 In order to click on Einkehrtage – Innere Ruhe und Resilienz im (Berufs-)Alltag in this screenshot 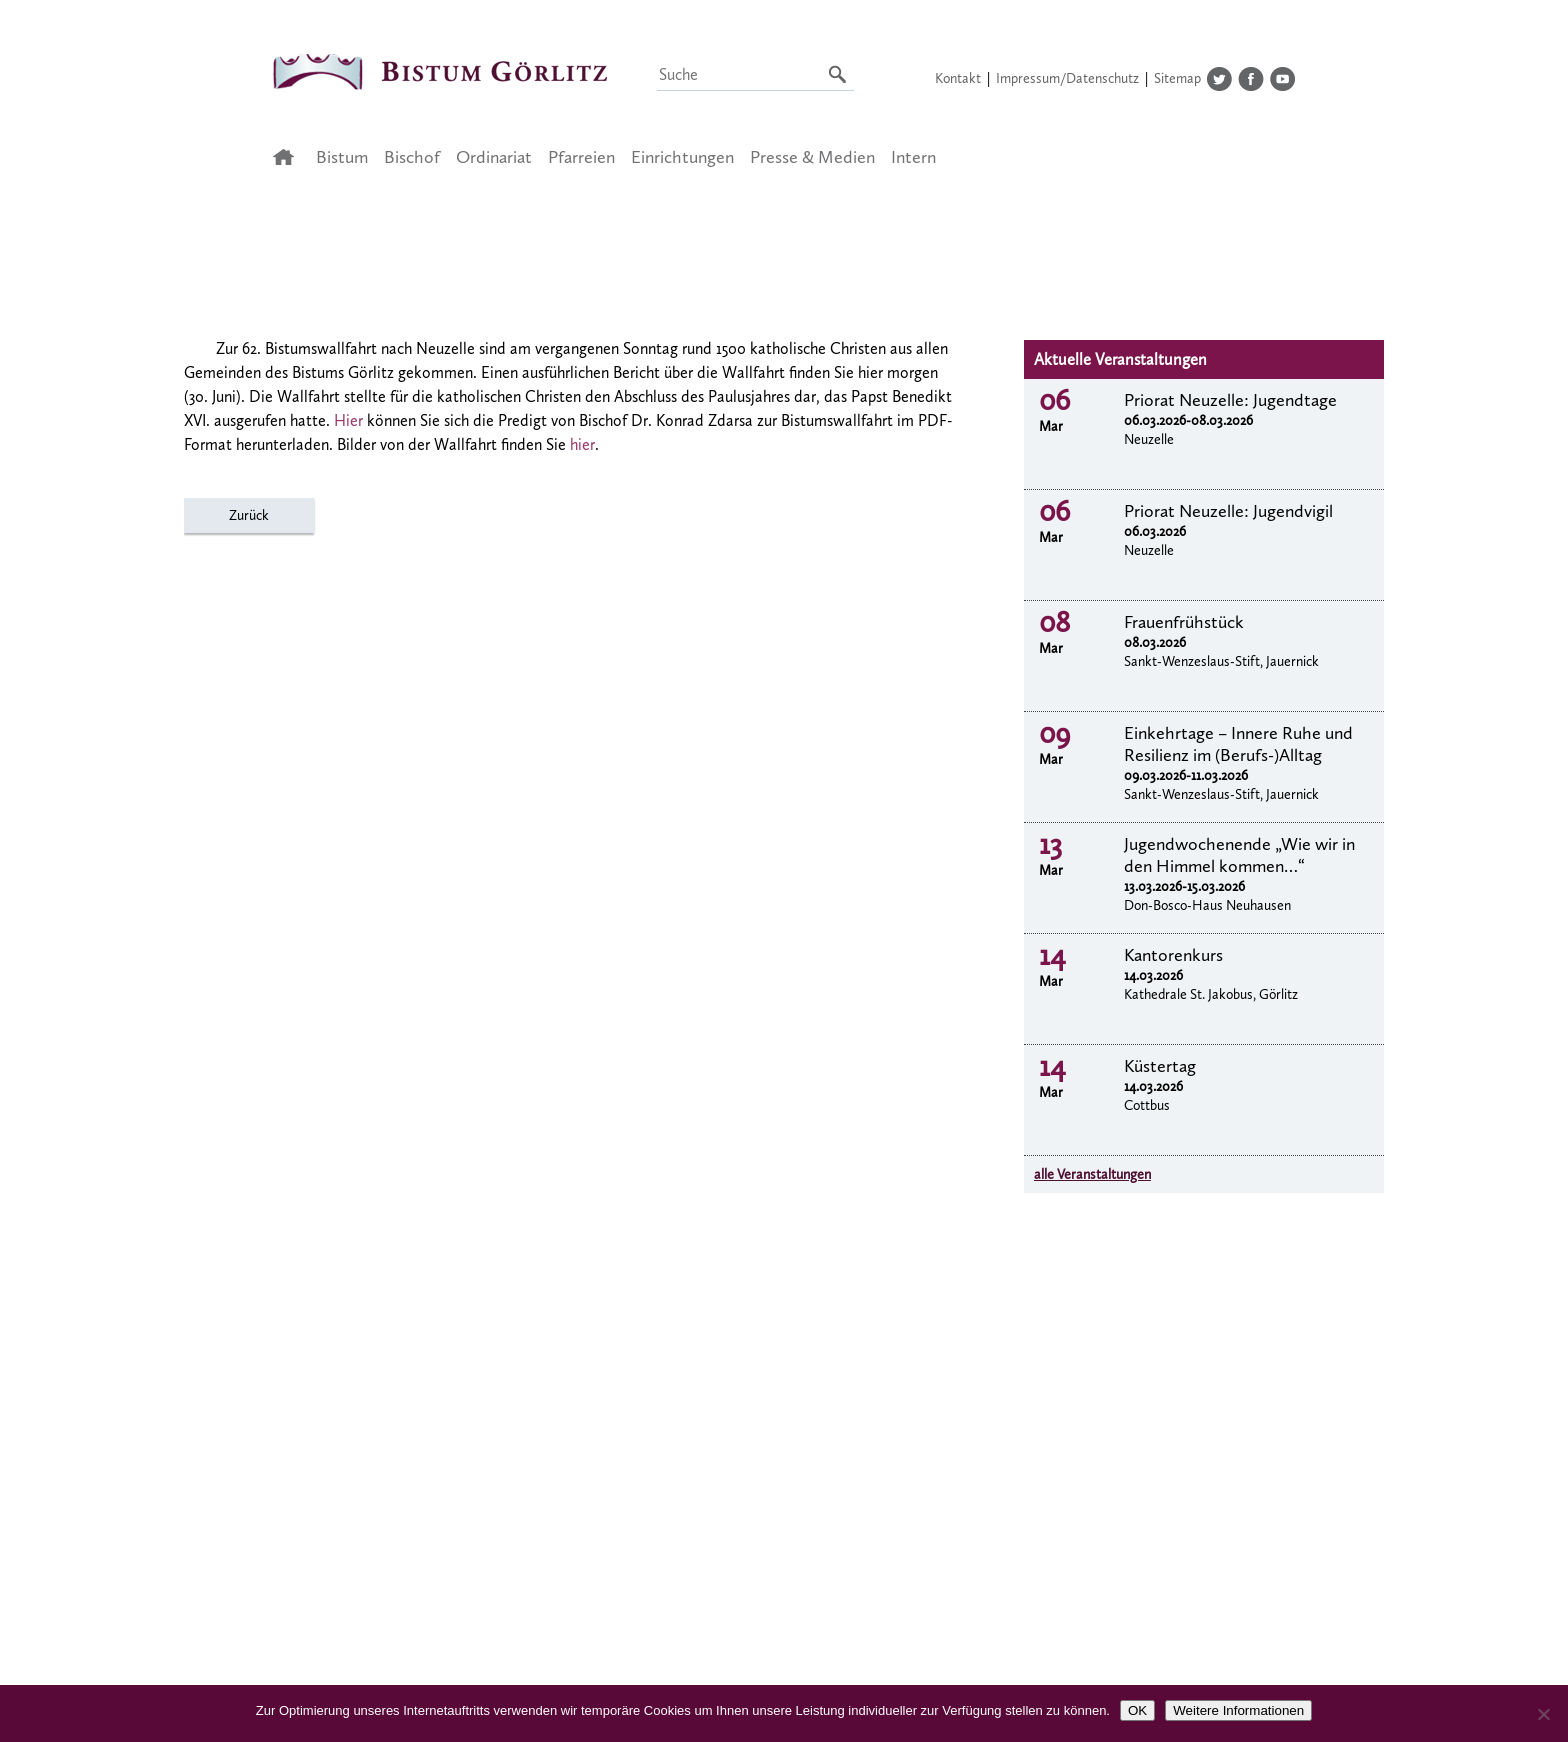, I will do `click(1238, 744)`.